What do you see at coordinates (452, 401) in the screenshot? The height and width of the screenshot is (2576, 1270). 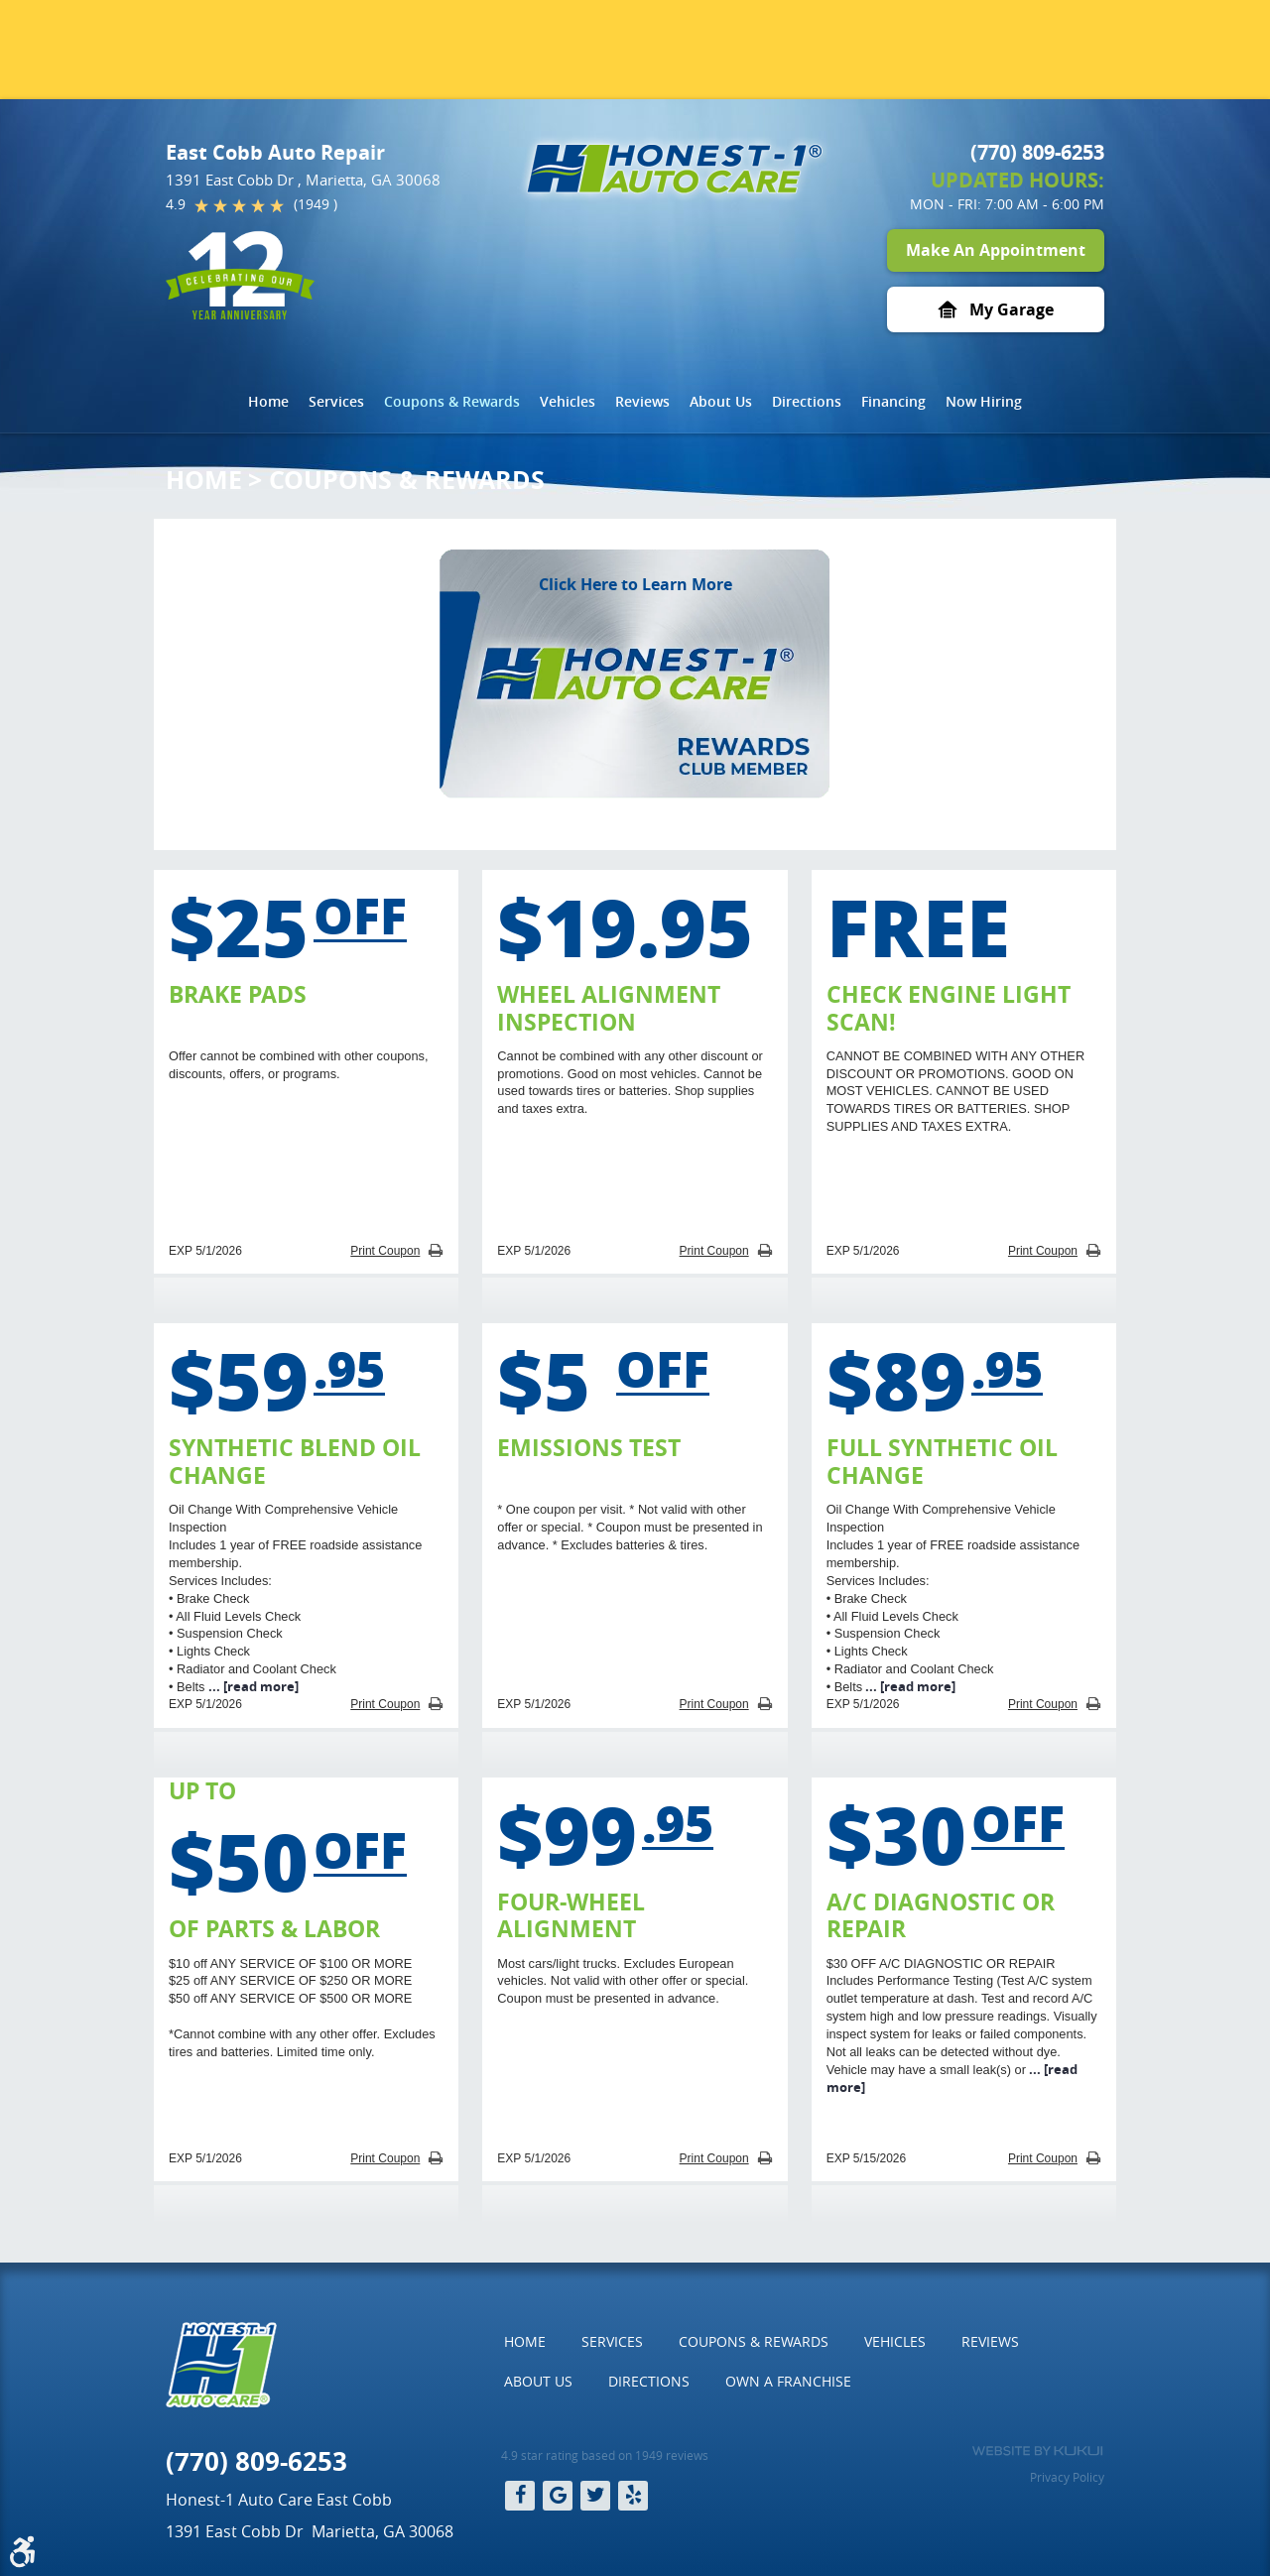 I see `Coupons & Rewards` at bounding box center [452, 401].